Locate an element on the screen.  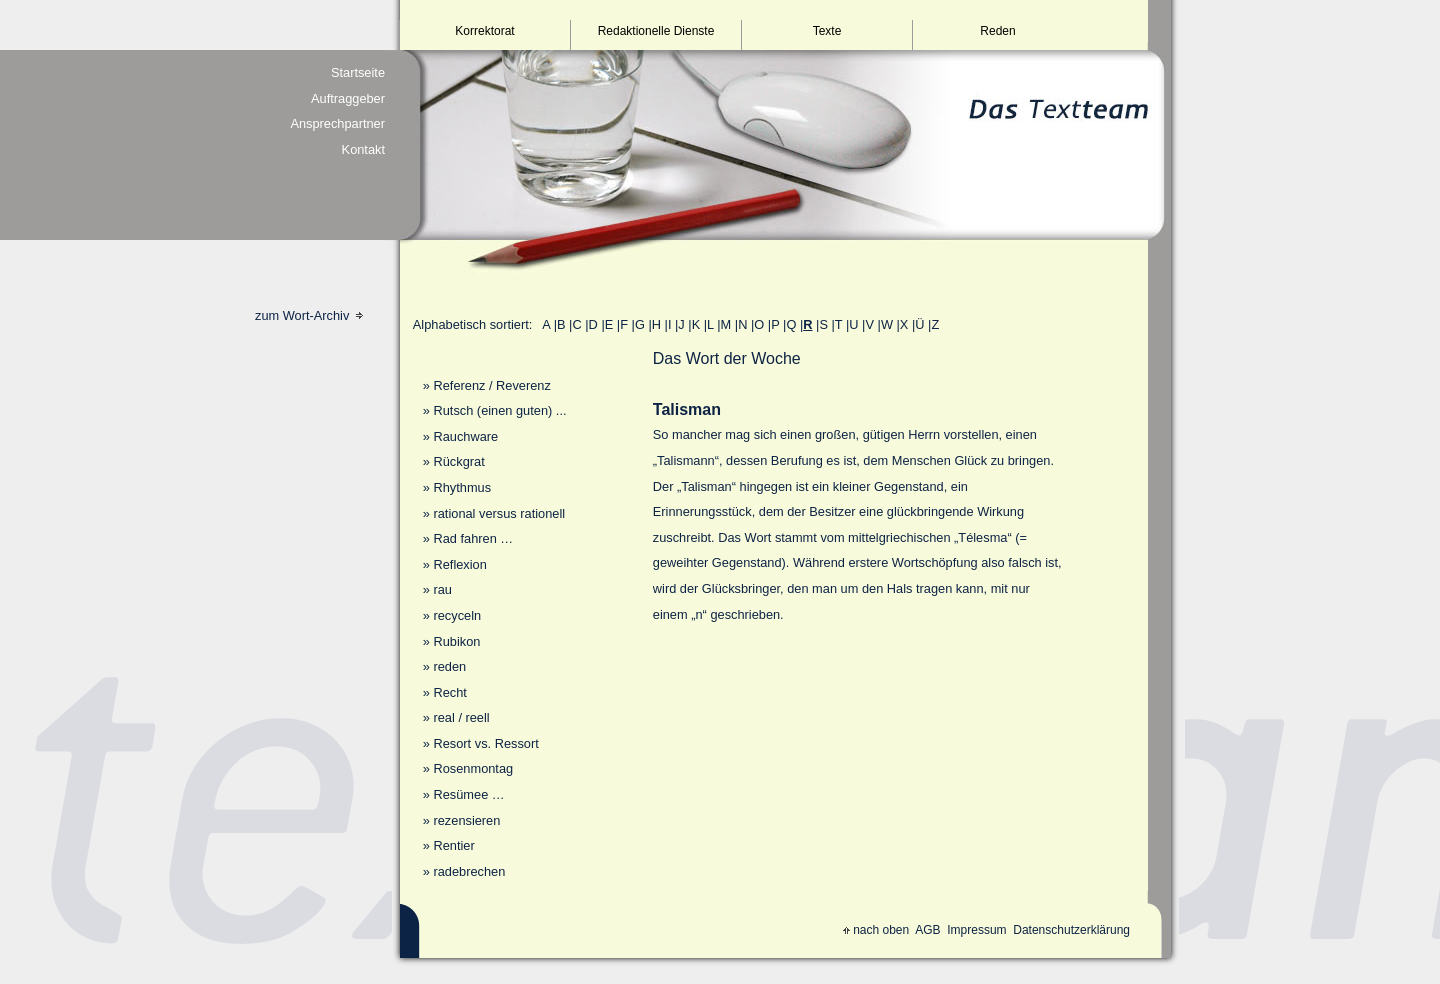
real / reell is located at coordinates (461, 717).